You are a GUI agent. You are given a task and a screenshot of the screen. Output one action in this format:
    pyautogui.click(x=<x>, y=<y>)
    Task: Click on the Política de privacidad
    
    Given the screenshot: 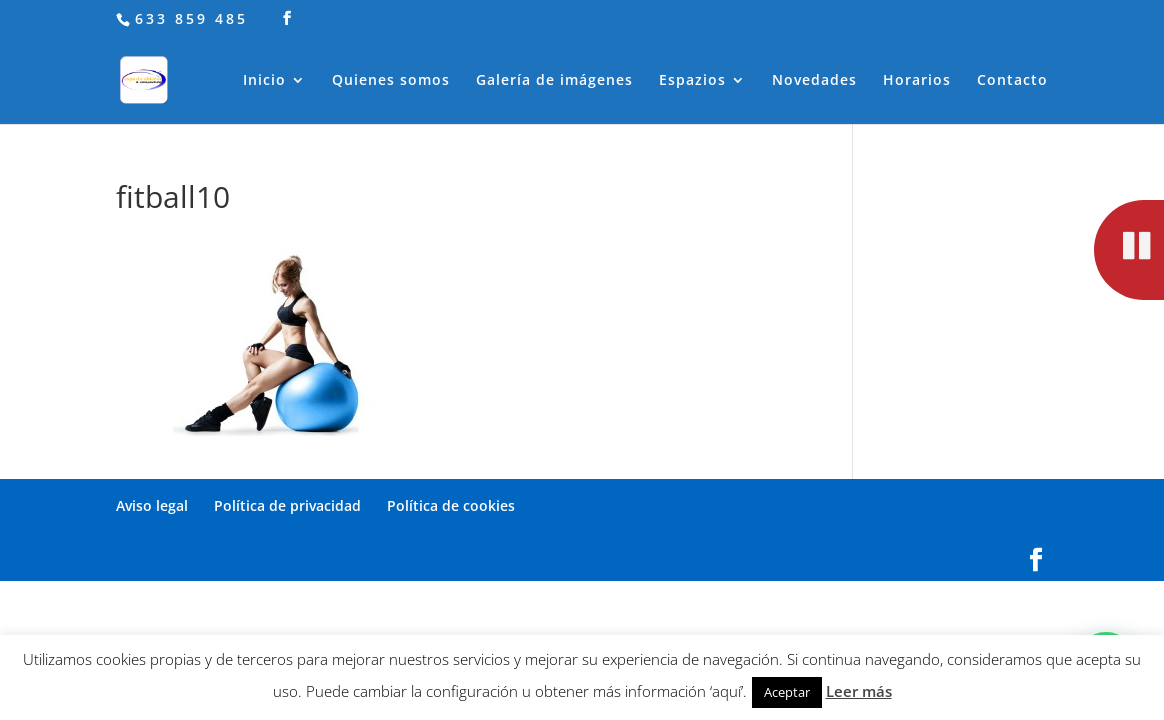 What is the action you would take?
    pyautogui.click(x=287, y=505)
    